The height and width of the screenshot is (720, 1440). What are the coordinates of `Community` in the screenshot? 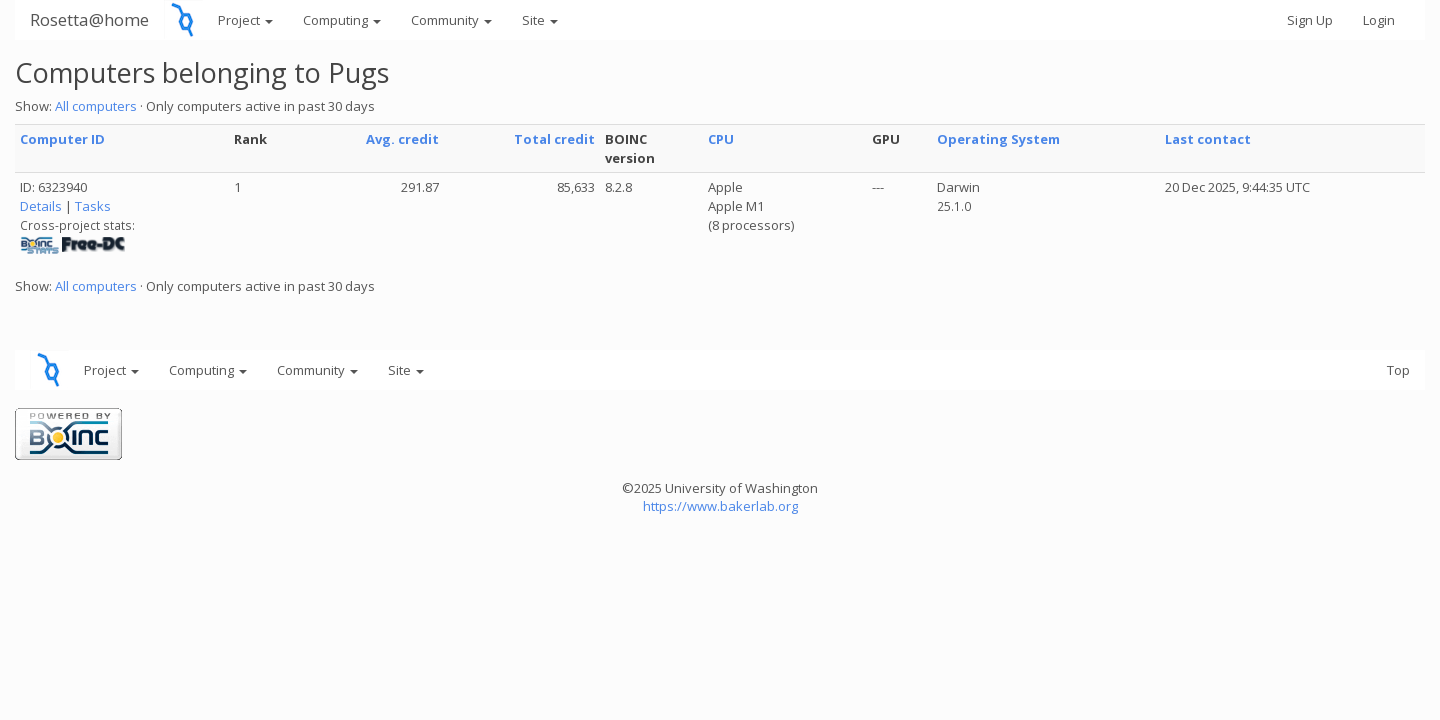 It's located at (451, 20).